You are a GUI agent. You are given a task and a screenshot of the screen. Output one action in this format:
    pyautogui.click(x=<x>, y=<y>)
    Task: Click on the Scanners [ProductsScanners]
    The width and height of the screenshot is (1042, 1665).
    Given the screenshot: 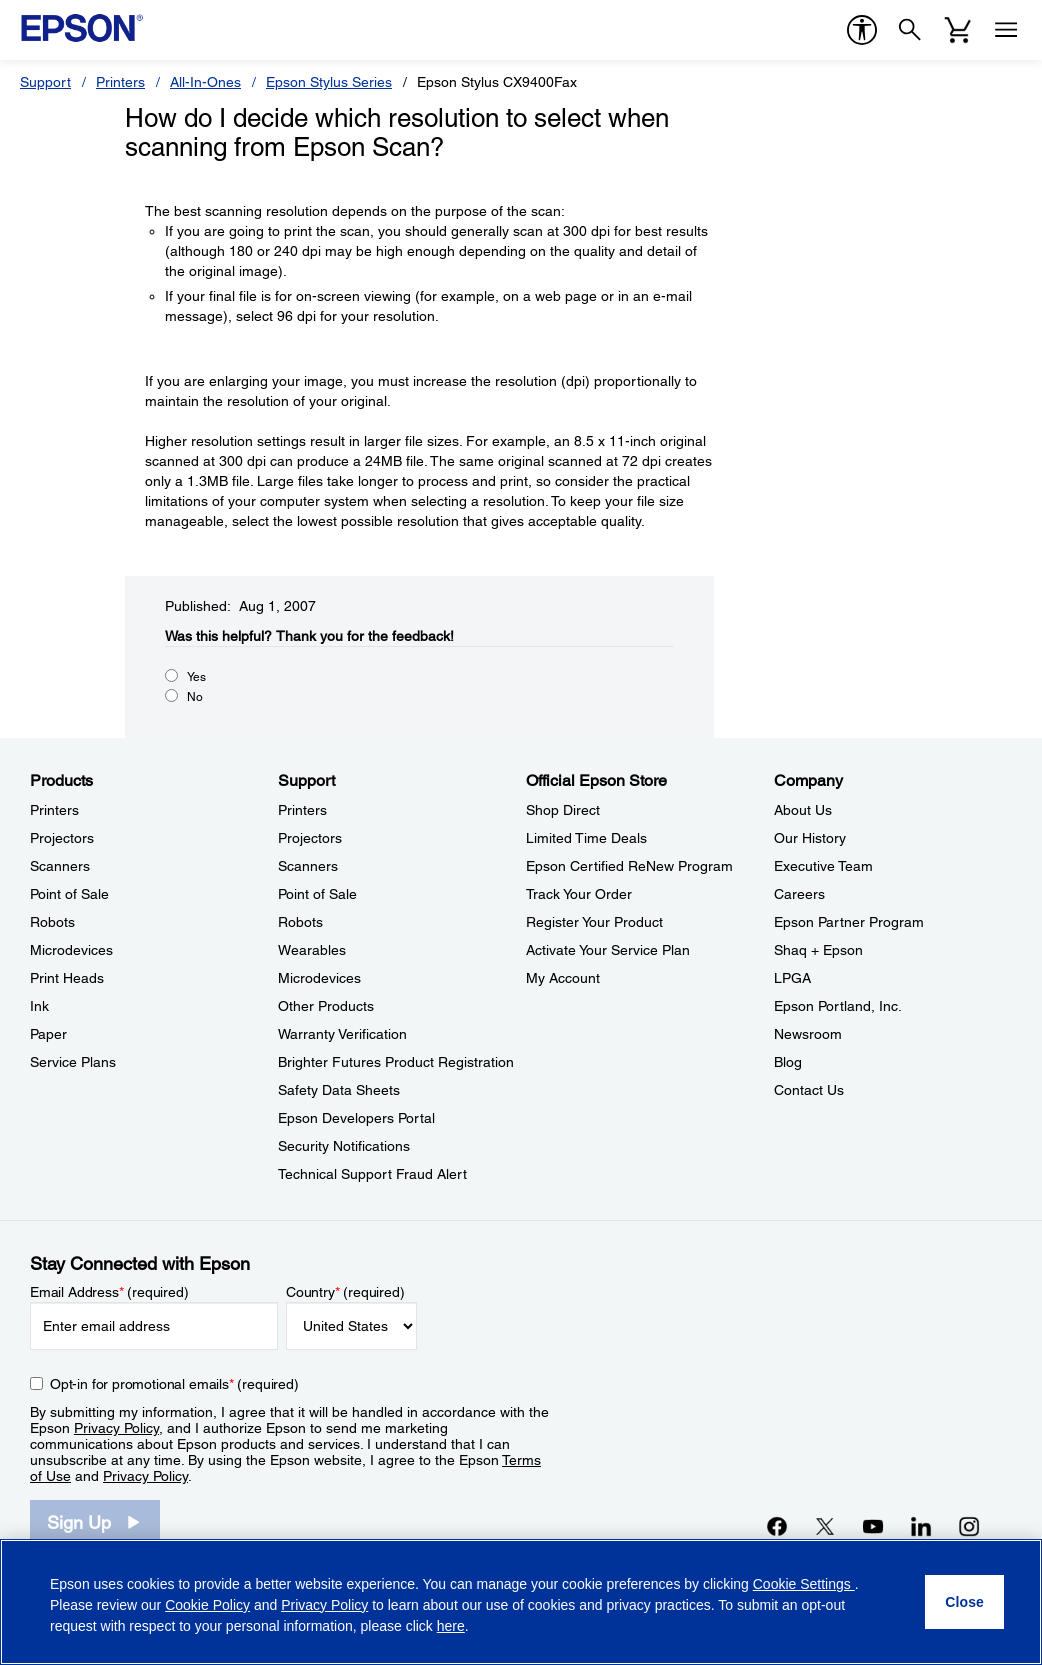 What is the action you would take?
    pyautogui.click(x=60, y=866)
    